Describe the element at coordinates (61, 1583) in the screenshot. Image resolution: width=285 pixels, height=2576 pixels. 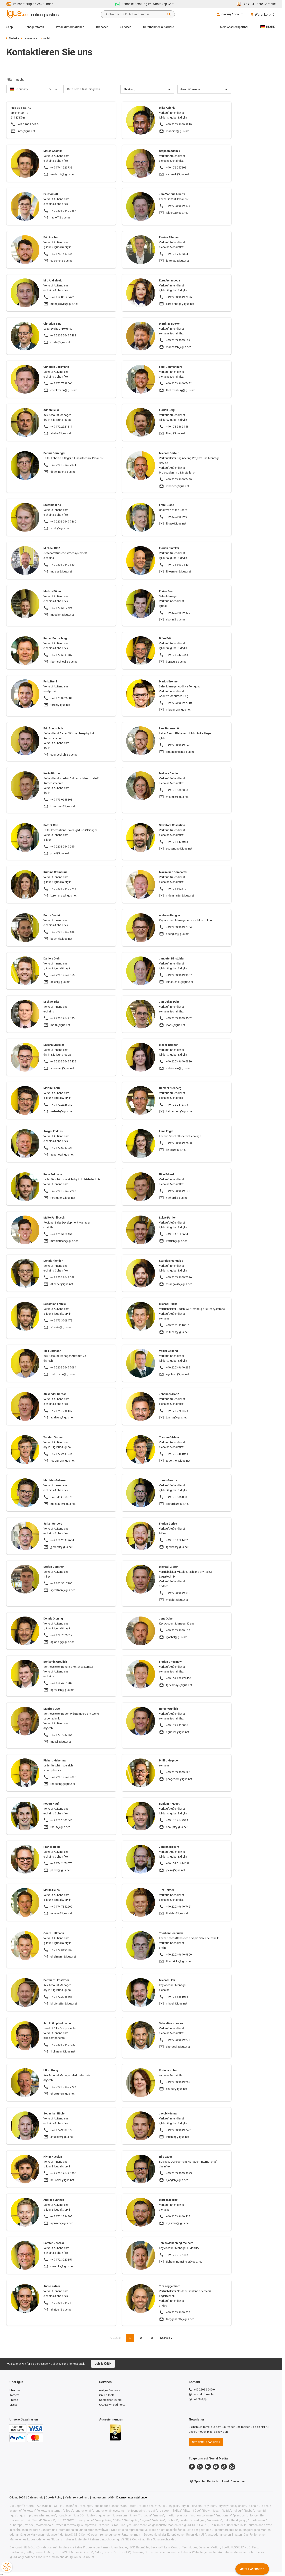
I see `+49 162 3317295` at that location.